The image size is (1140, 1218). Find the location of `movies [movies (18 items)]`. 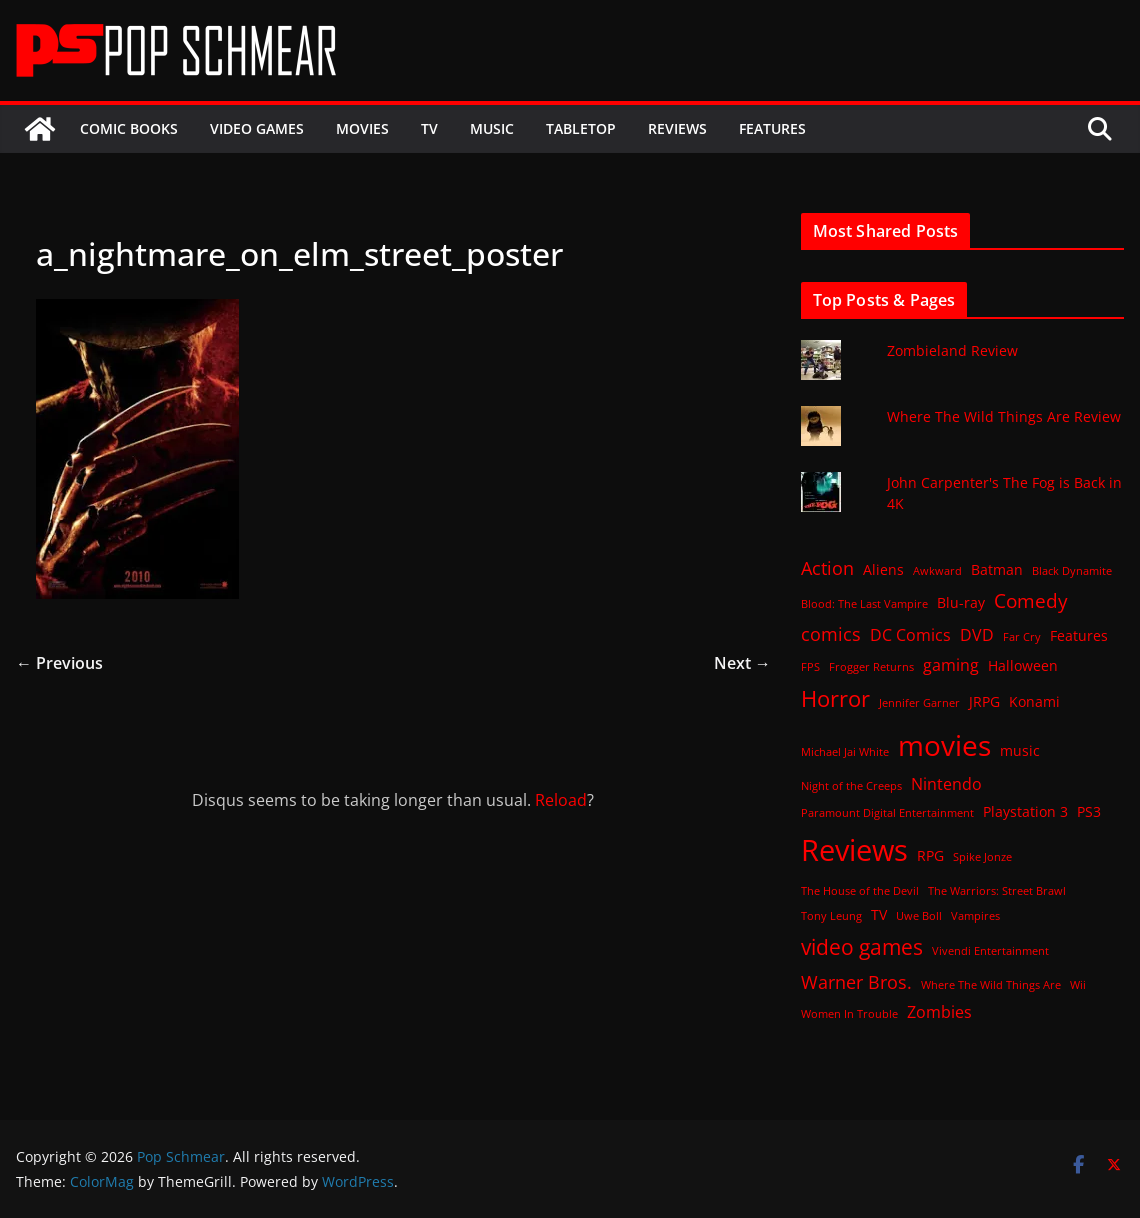

movies [movies (18 items)] is located at coordinates (944, 745).